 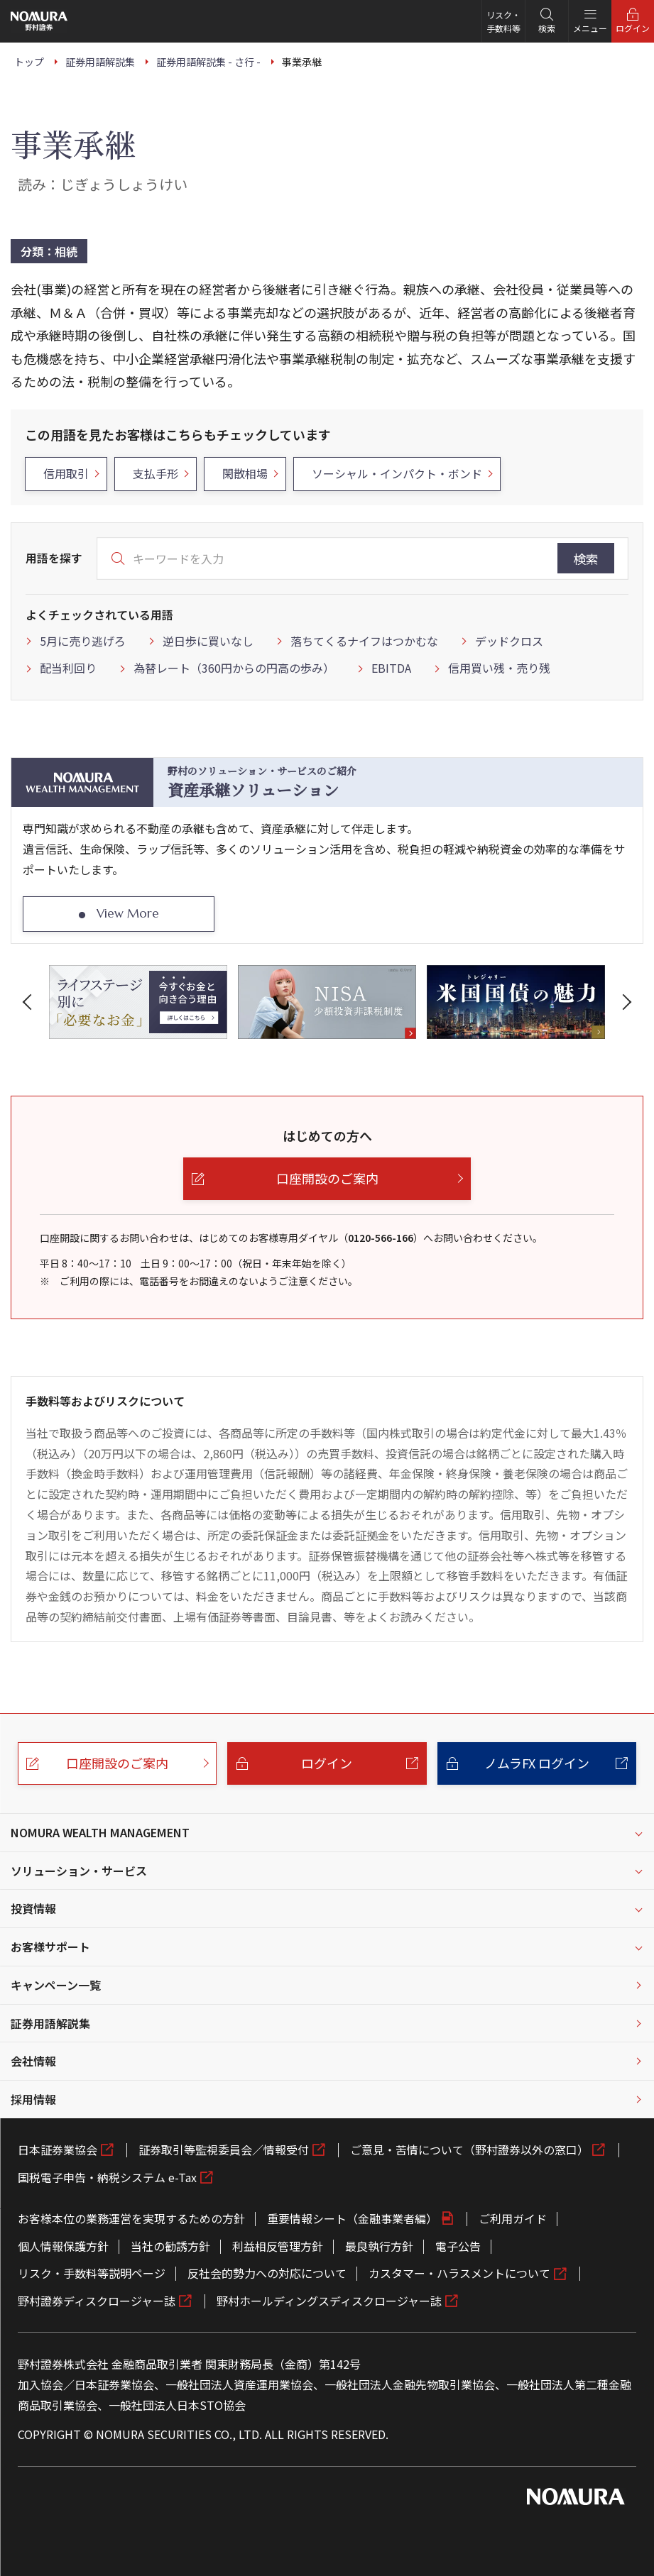 I want to click on お客様サポート, so click(x=50, y=1946).